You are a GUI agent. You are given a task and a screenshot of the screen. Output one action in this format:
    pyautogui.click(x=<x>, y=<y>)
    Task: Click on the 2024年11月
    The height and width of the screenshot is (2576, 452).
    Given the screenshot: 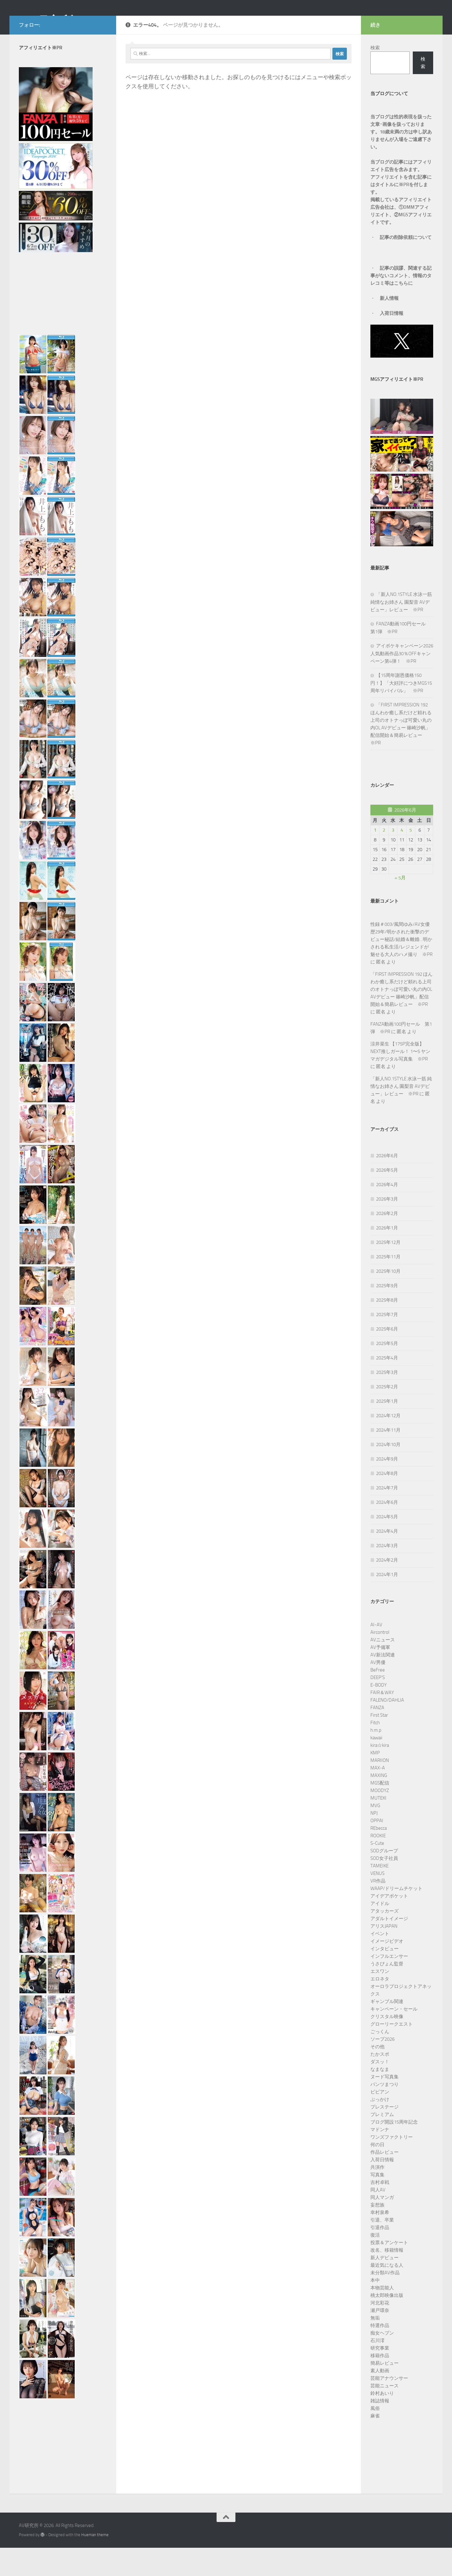 What is the action you would take?
    pyautogui.click(x=388, y=1458)
    